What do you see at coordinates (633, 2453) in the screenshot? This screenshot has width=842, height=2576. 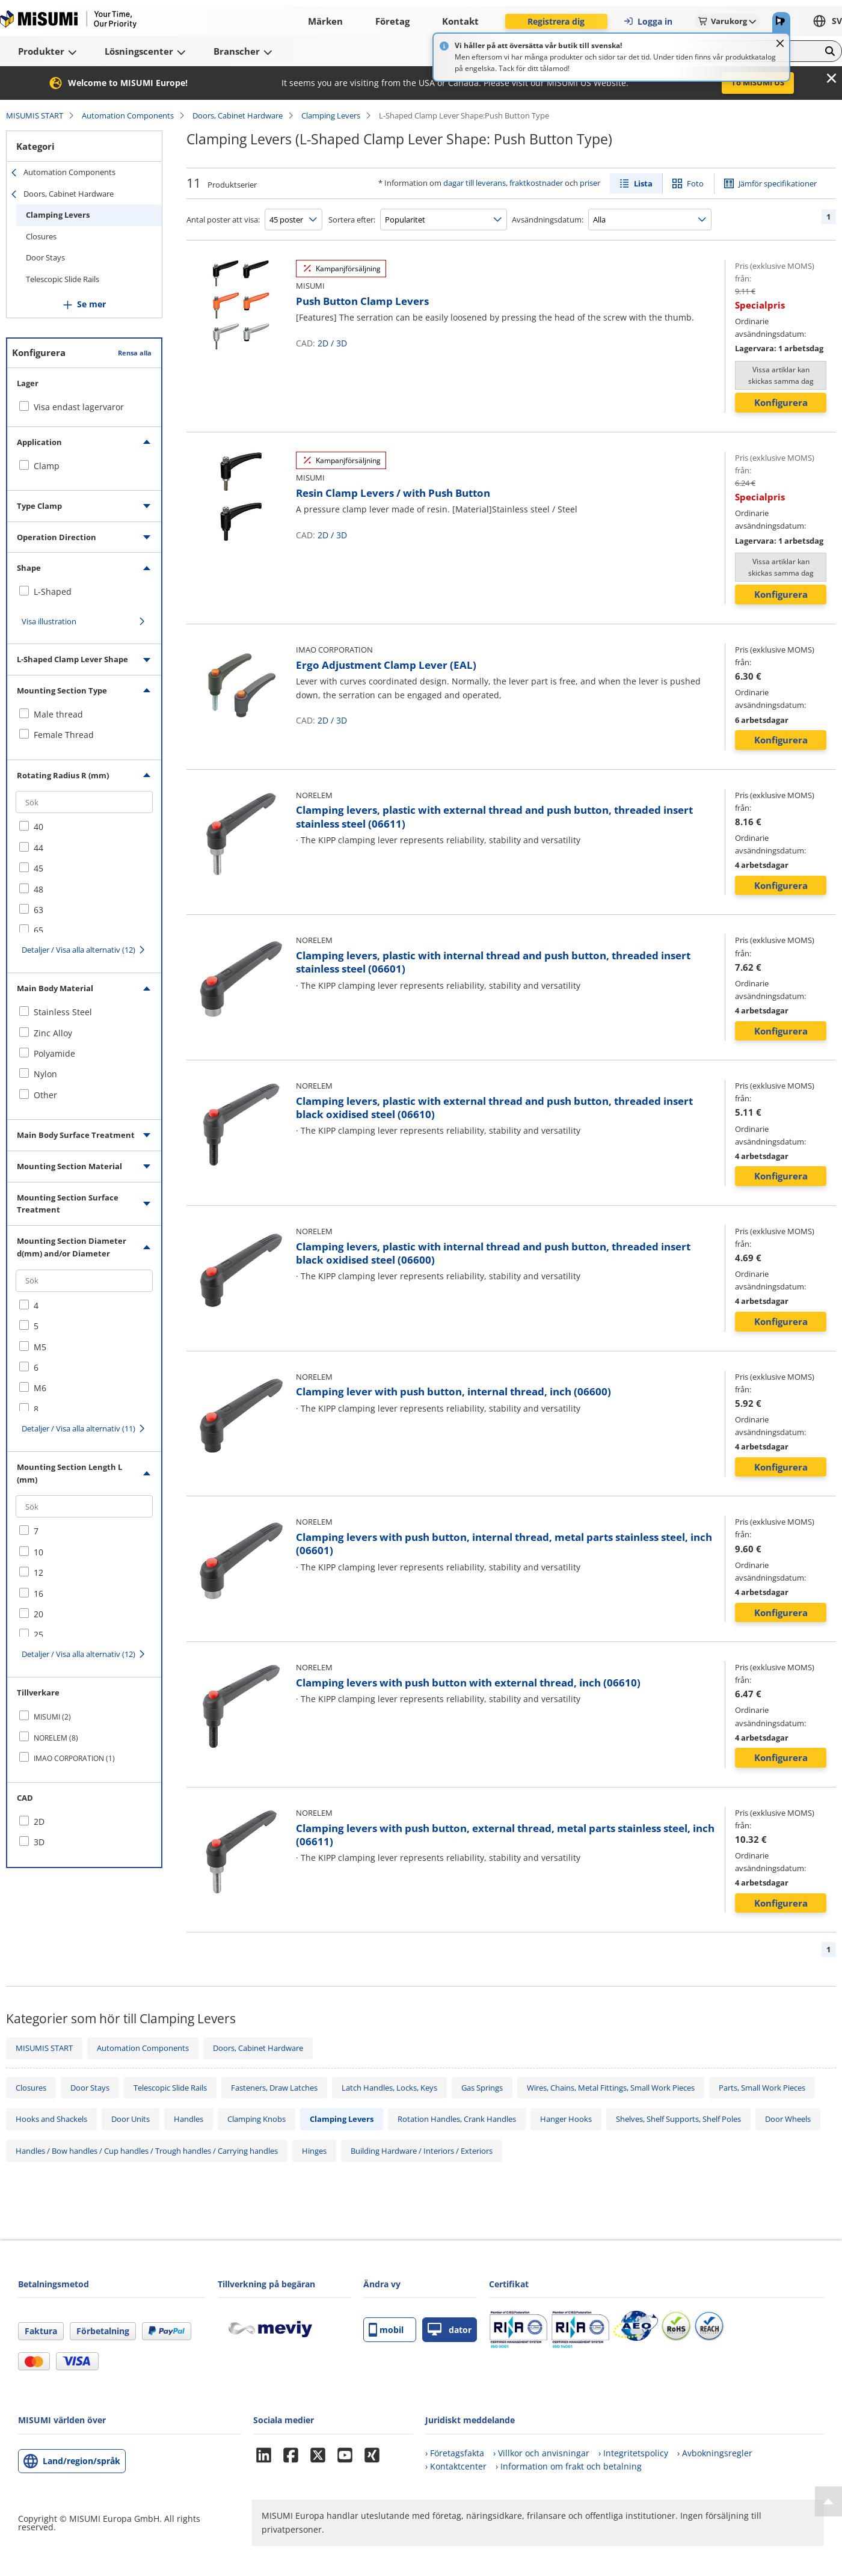 I see `› Integritetspolicy` at bounding box center [633, 2453].